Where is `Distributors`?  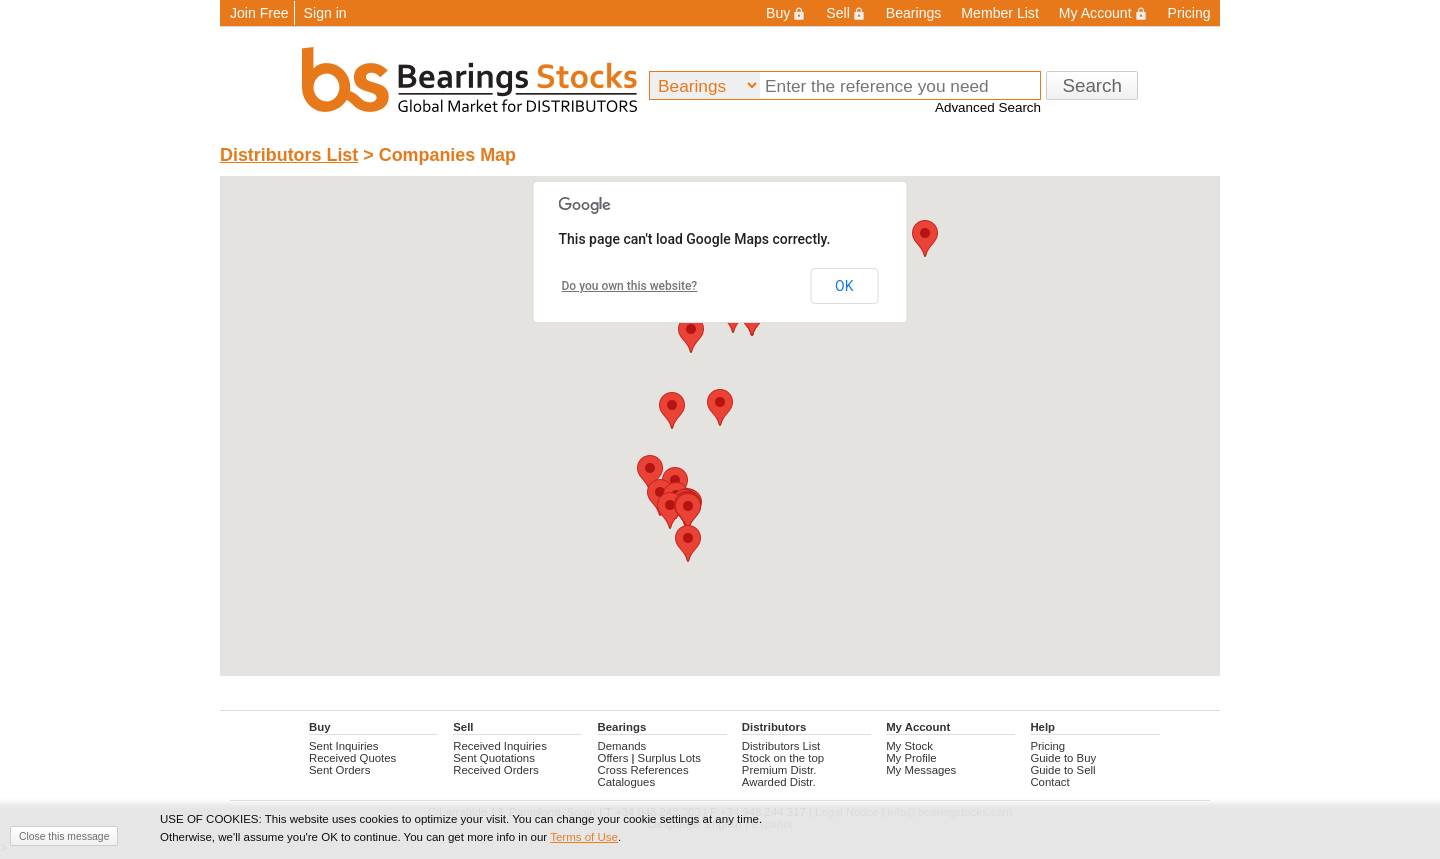
Distributors is located at coordinates (774, 727).